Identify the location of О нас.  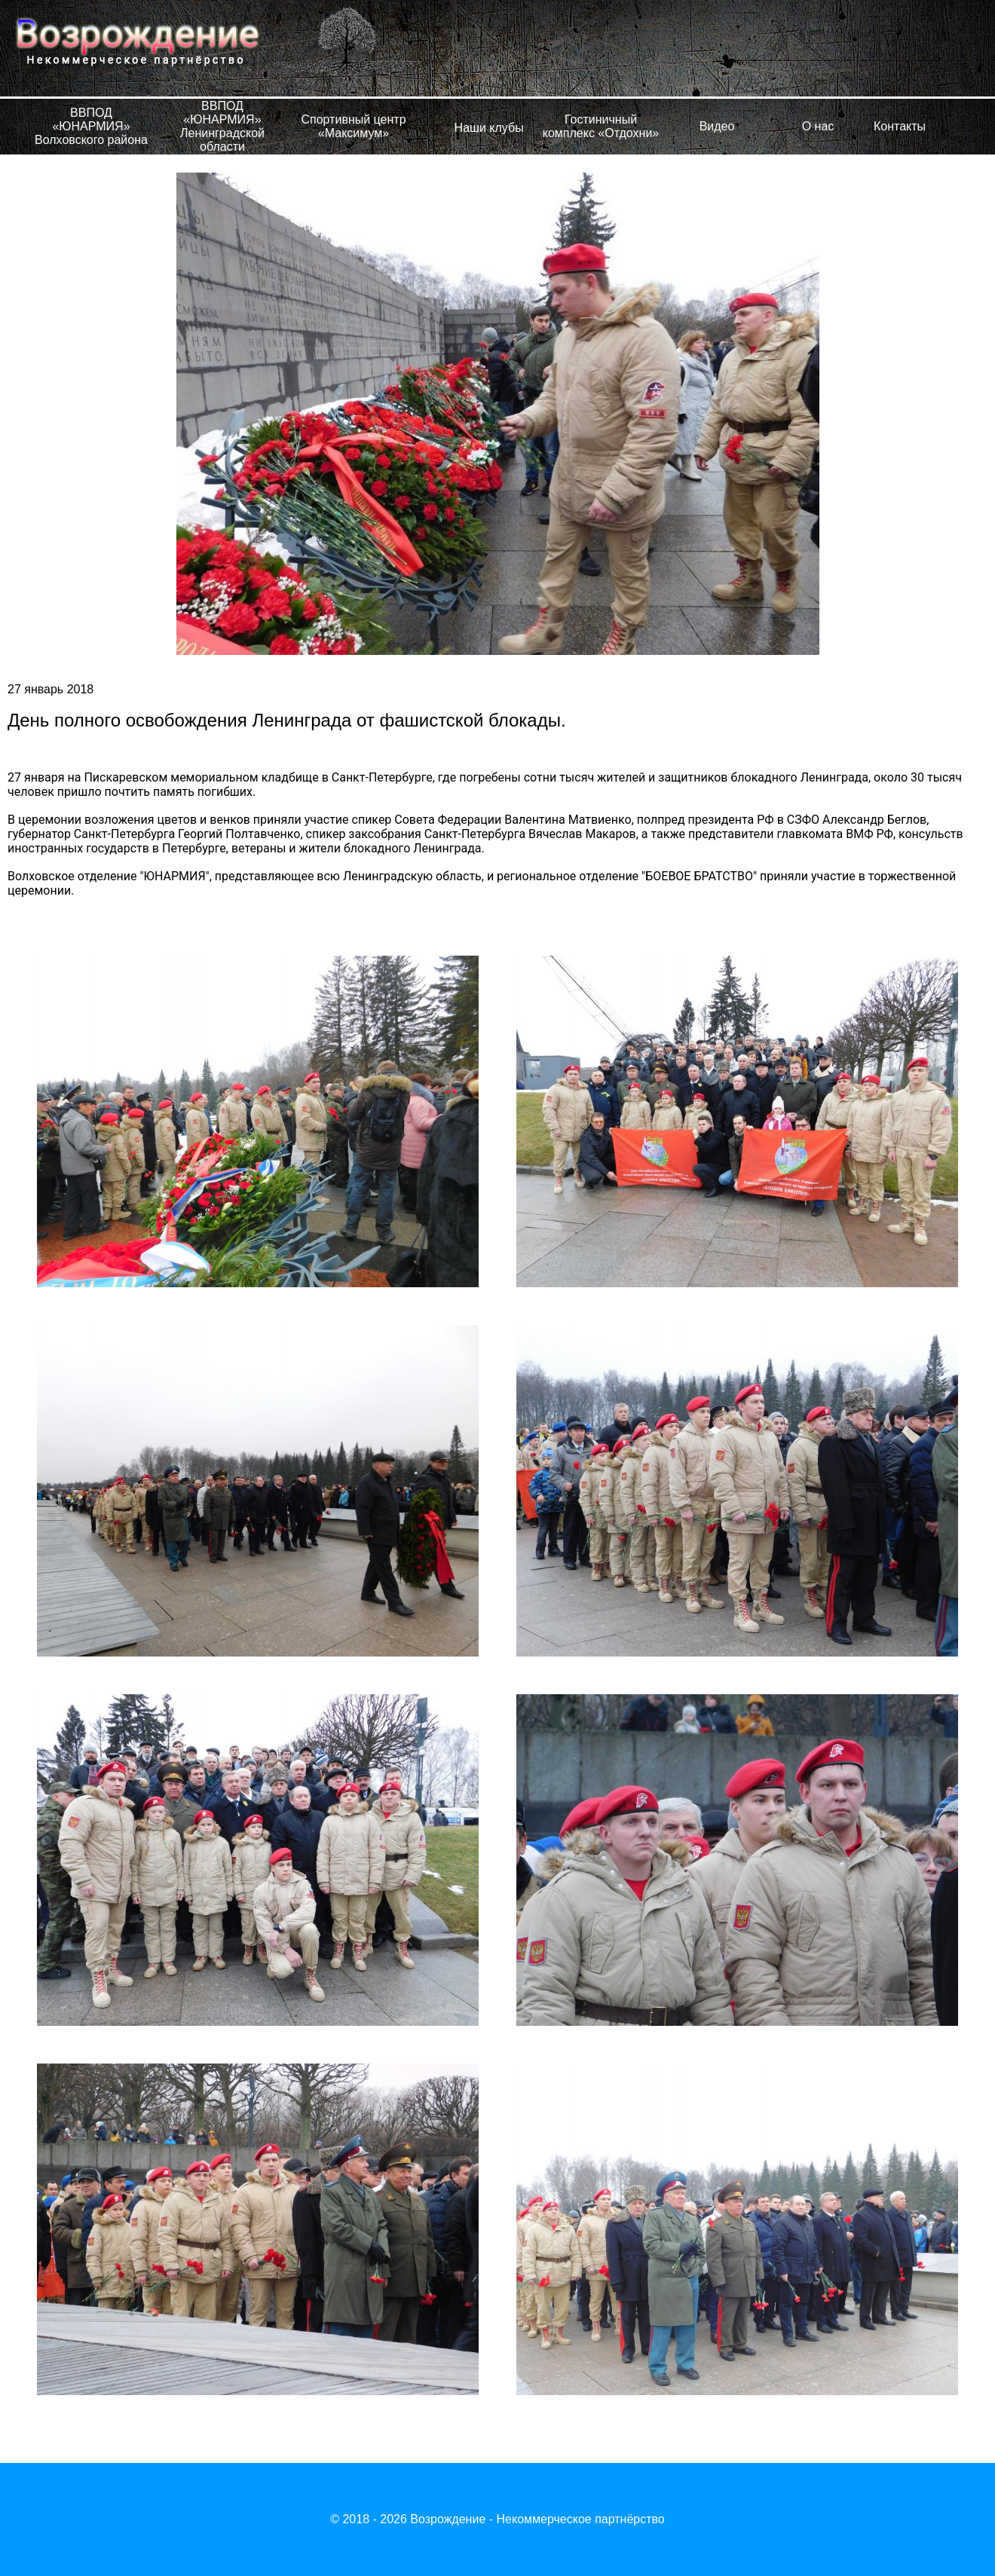
(818, 126).